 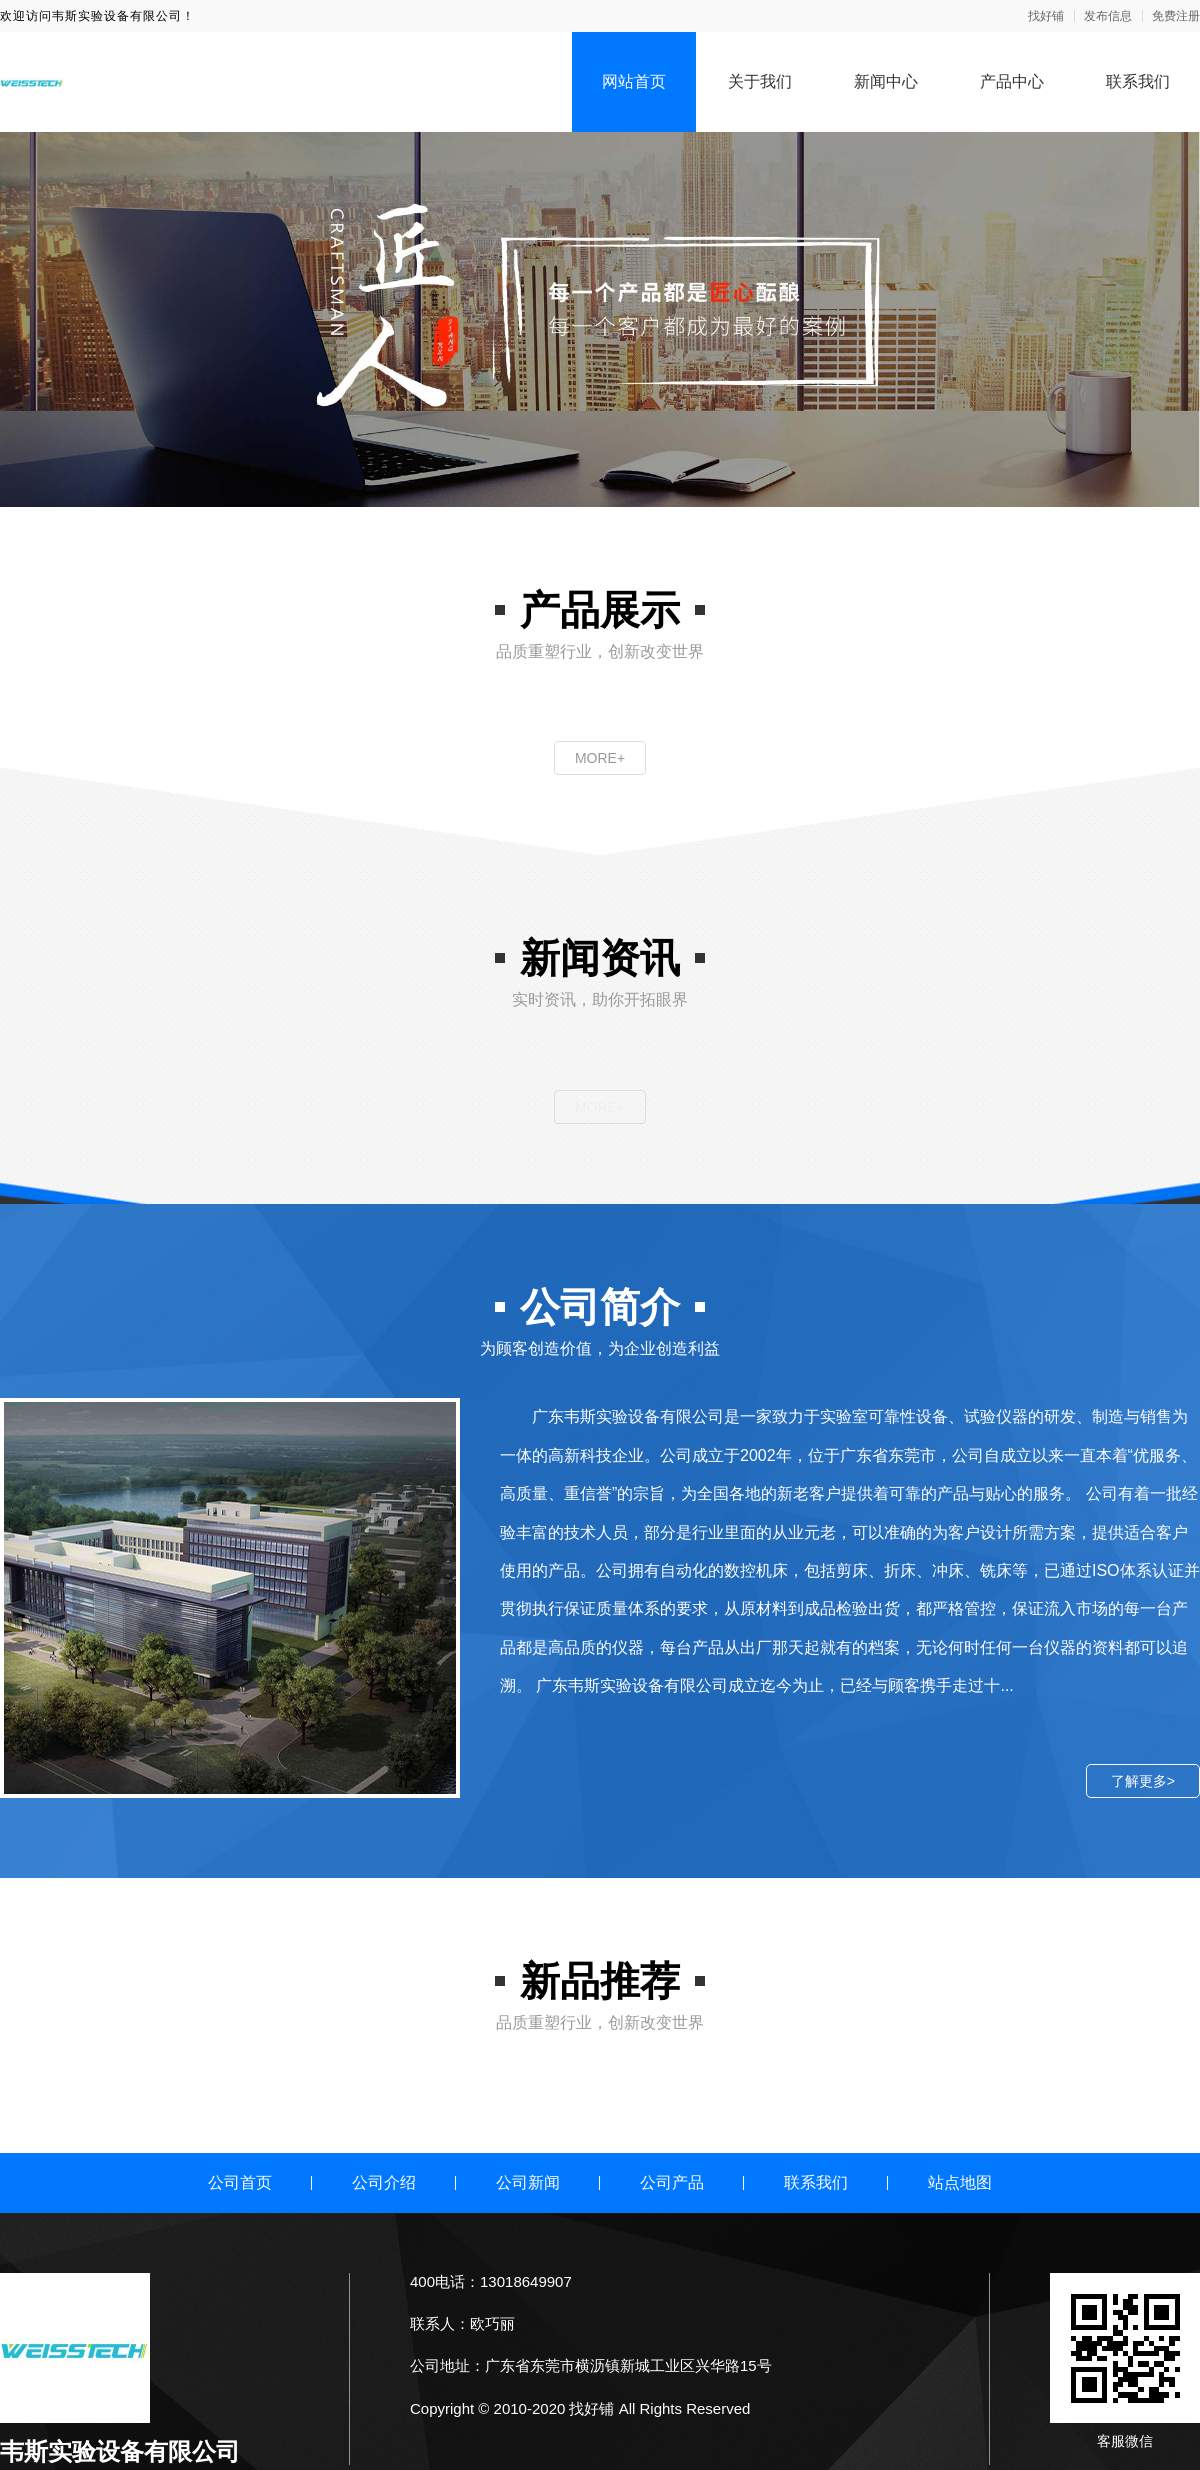 What do you see at coordinates (600, 758) in the screenshot?
I see `MORE+` at bounding box center [600, 758].